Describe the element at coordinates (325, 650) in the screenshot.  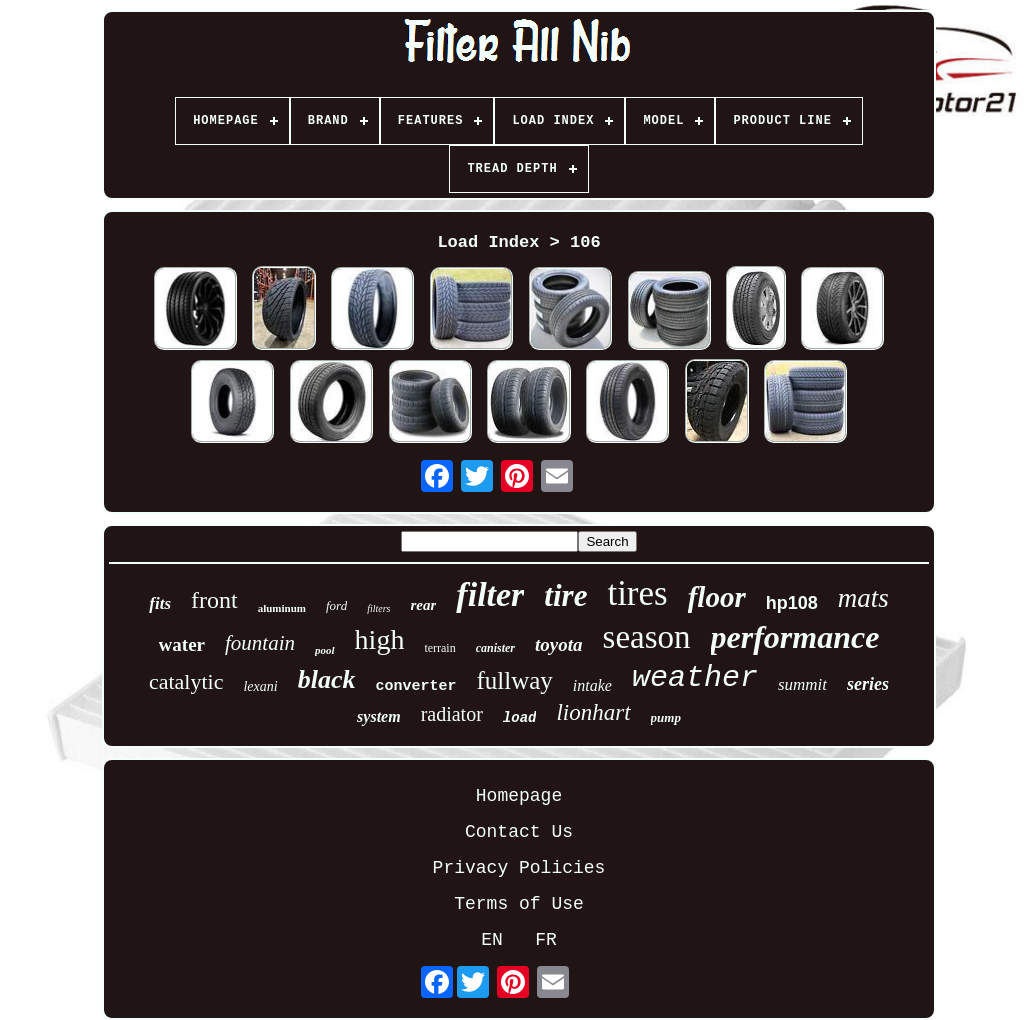
I see `pool` at that location.